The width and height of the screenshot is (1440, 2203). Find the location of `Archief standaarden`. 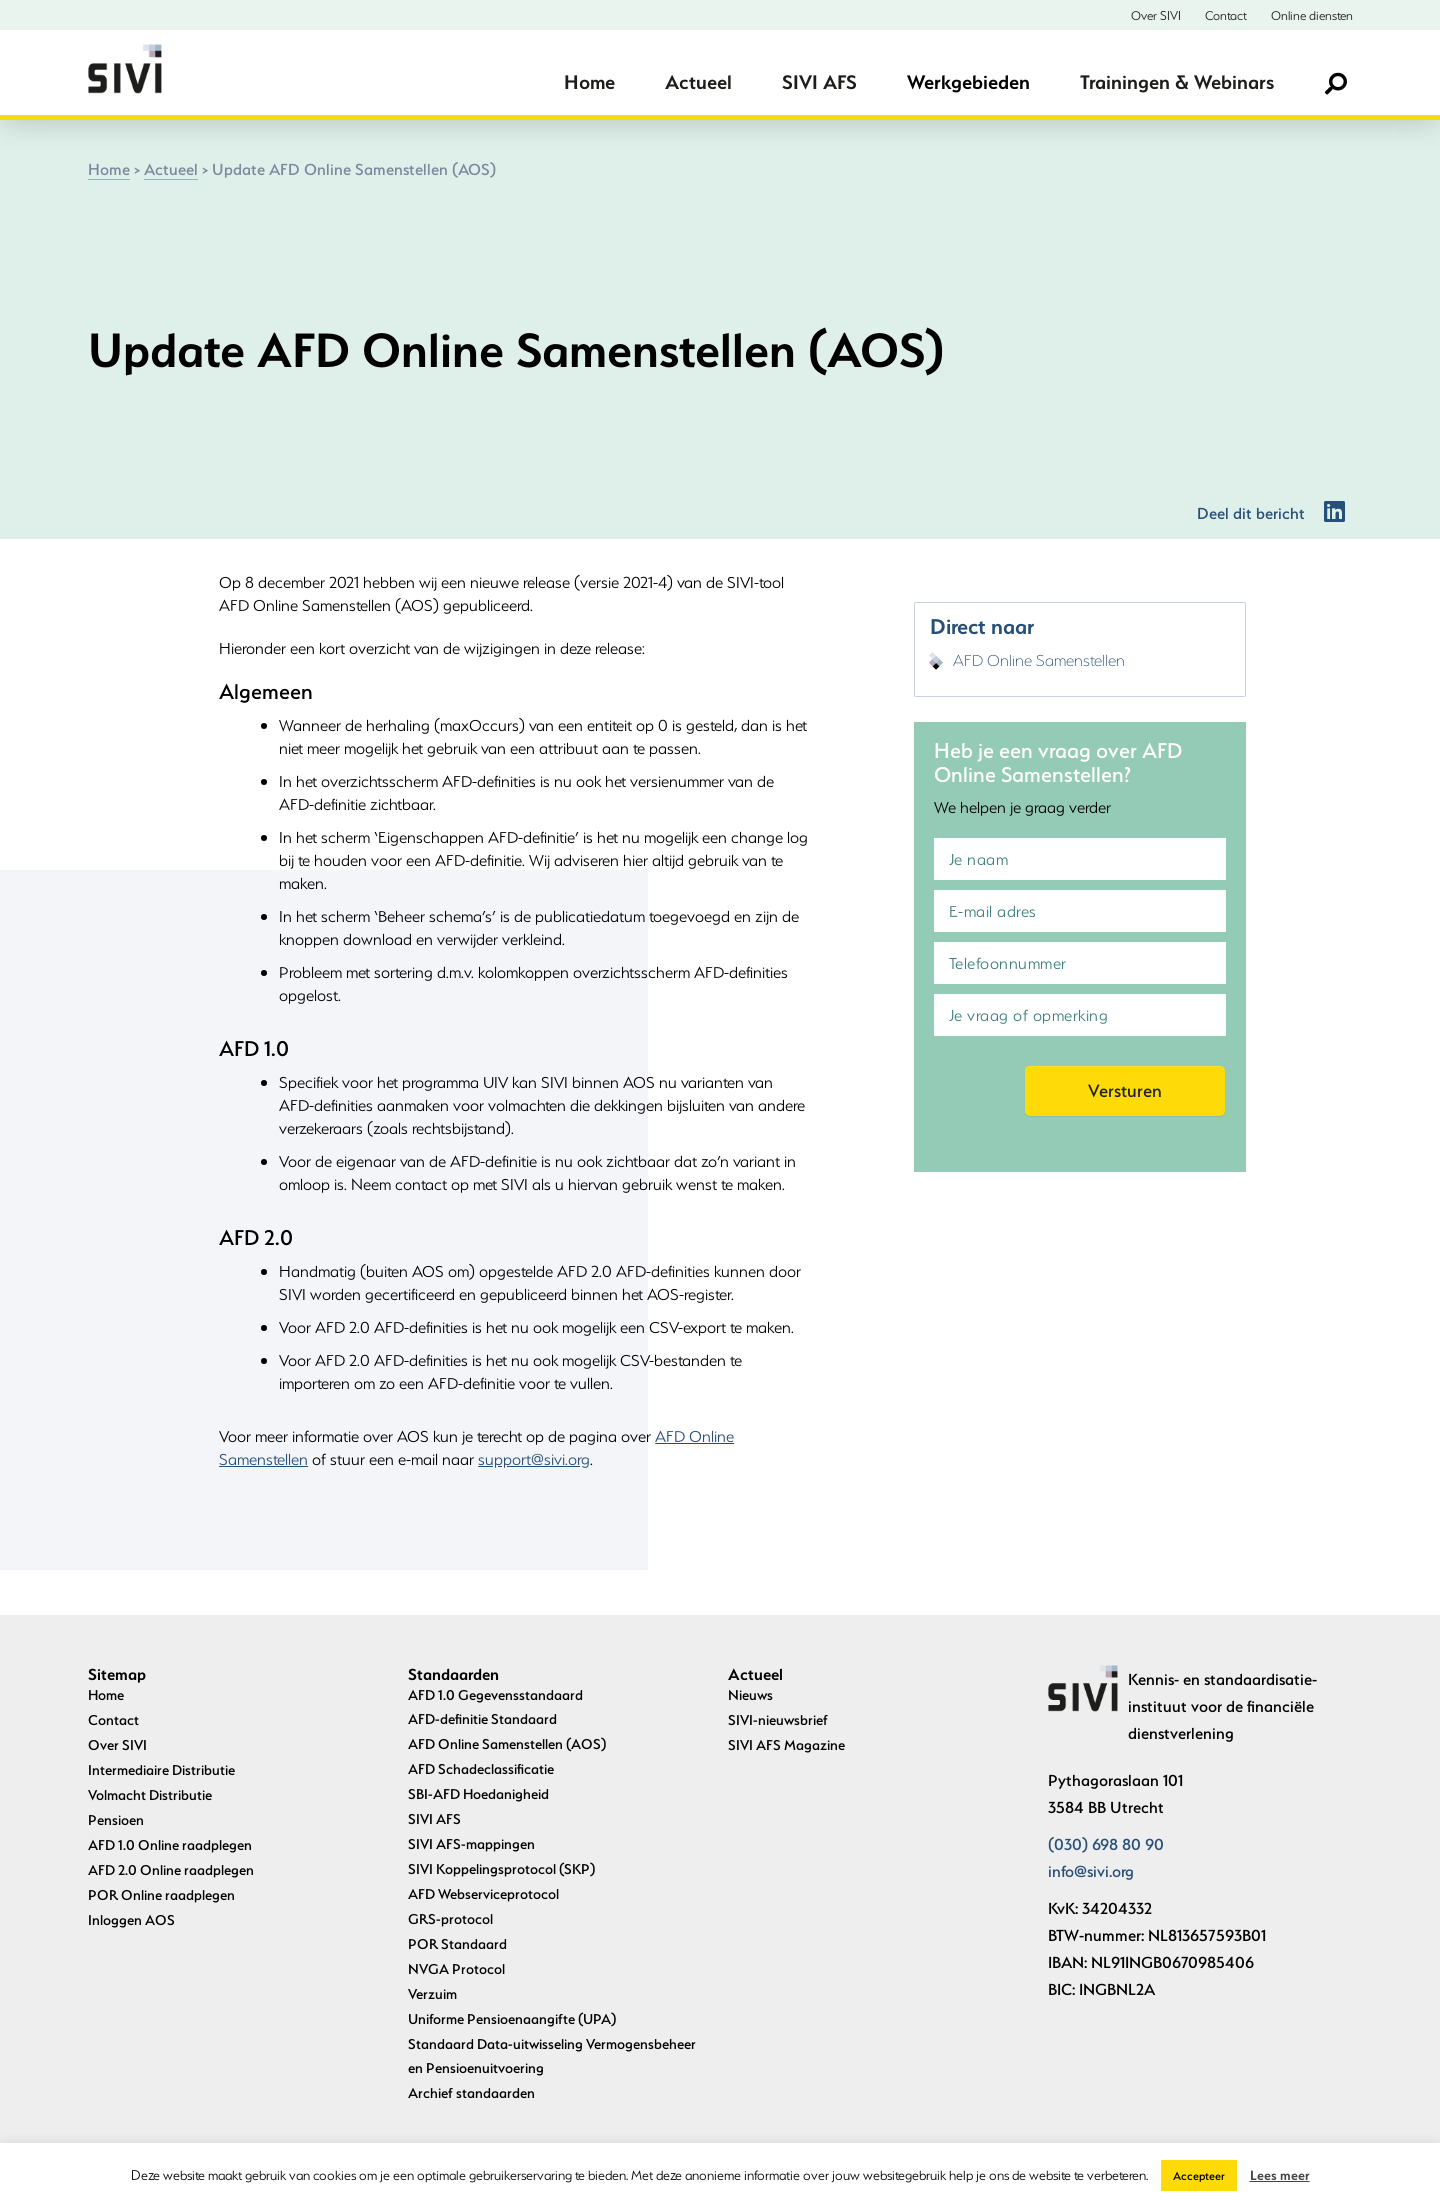

Archief standaarden is located at coordinates (471, 2092).